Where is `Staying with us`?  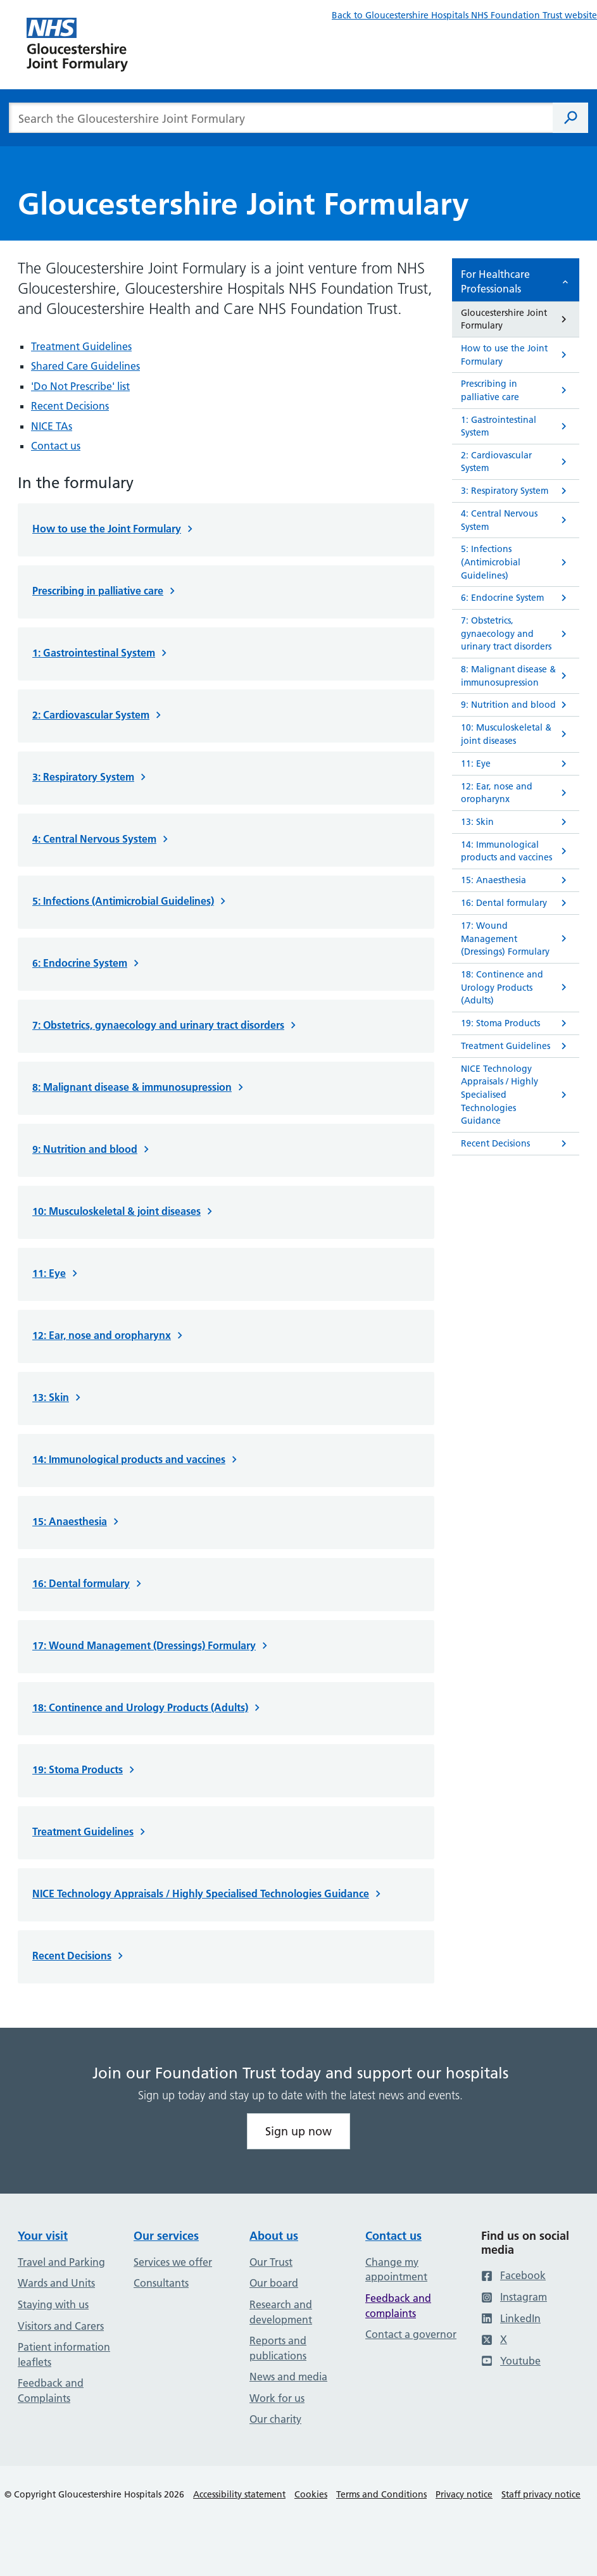 Staying with us is located at coordinates (53, 2304).